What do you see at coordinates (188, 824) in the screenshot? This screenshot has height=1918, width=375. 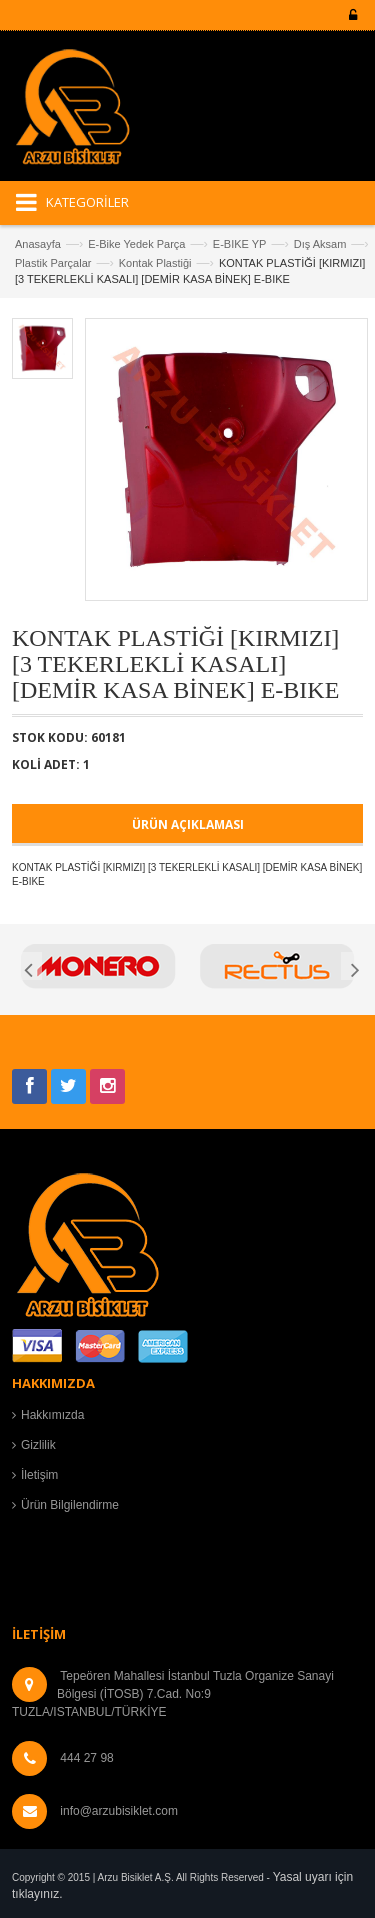 I see `ÜRÜN AÇIKLAMASI` at bounding box center [188, 824].